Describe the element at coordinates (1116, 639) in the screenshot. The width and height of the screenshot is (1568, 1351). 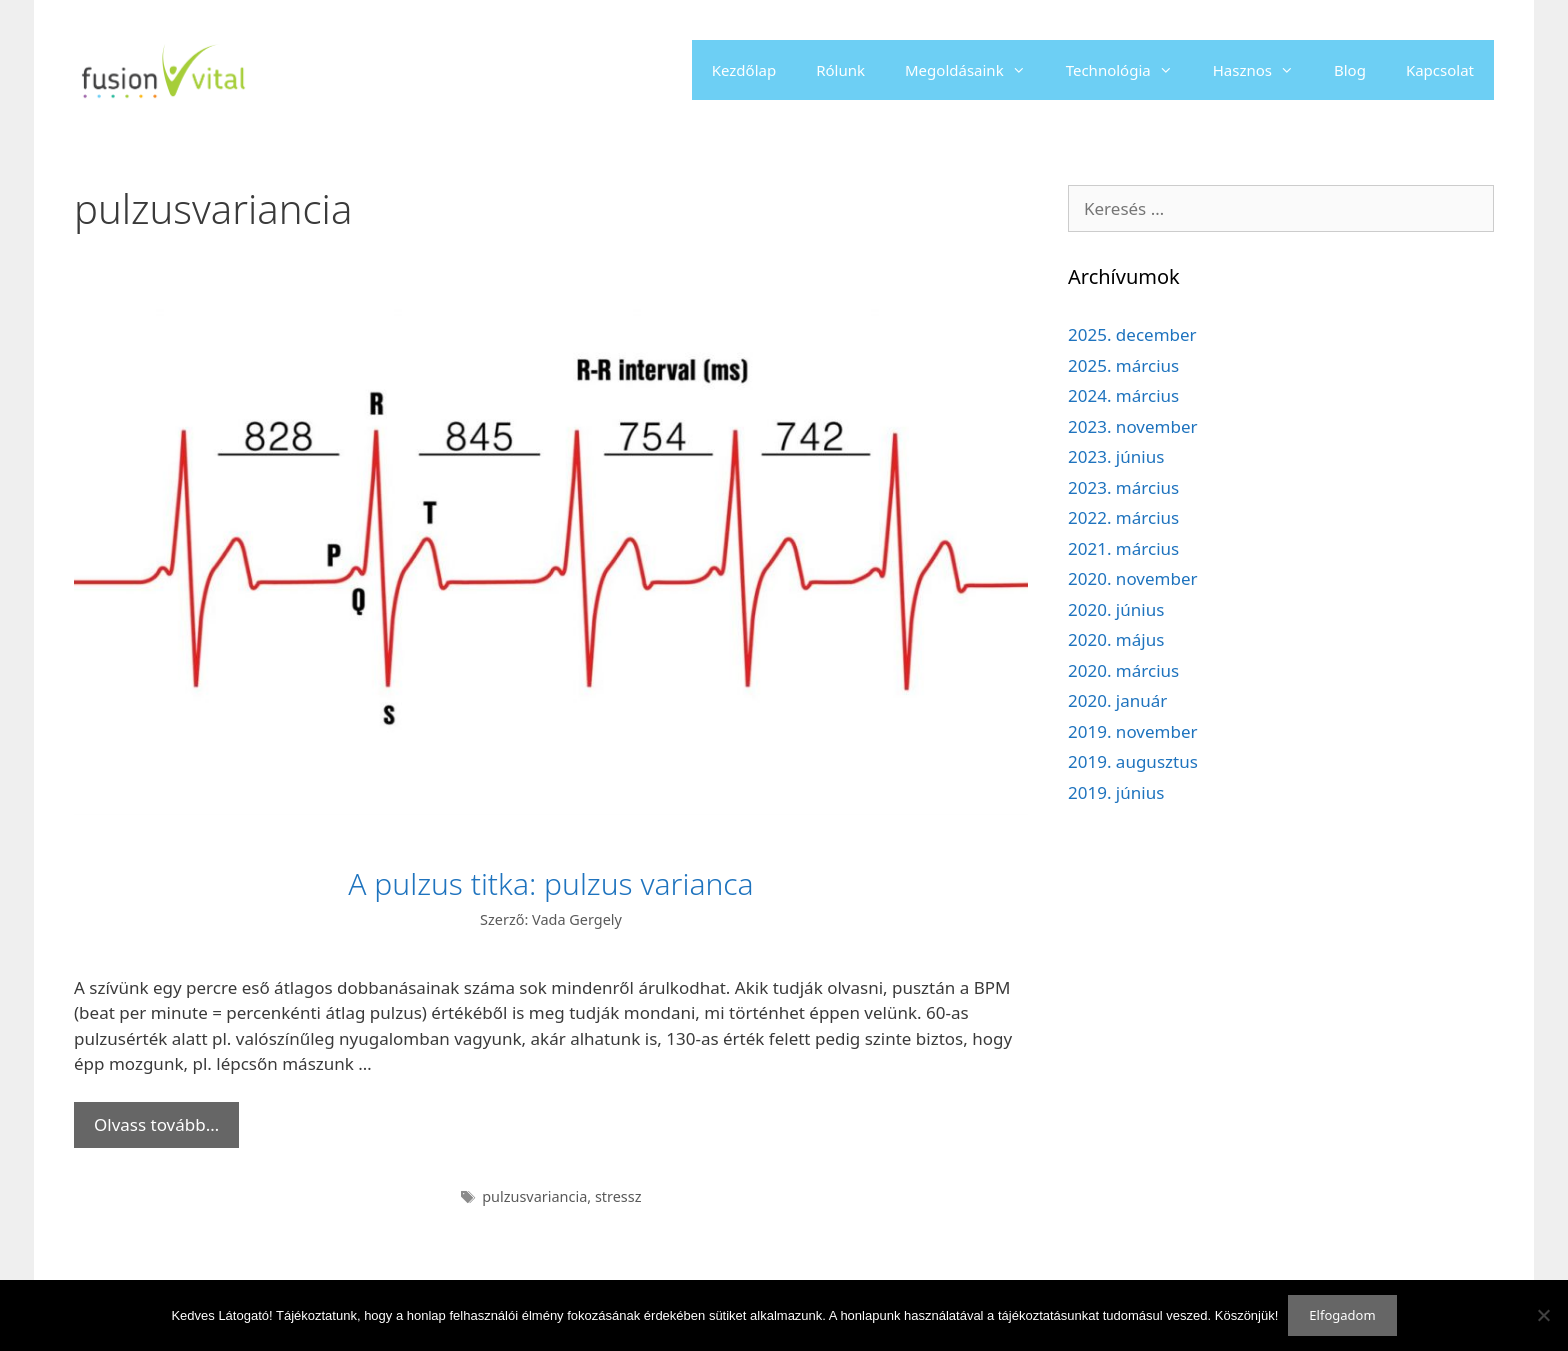
I see `2020. május` at that location.